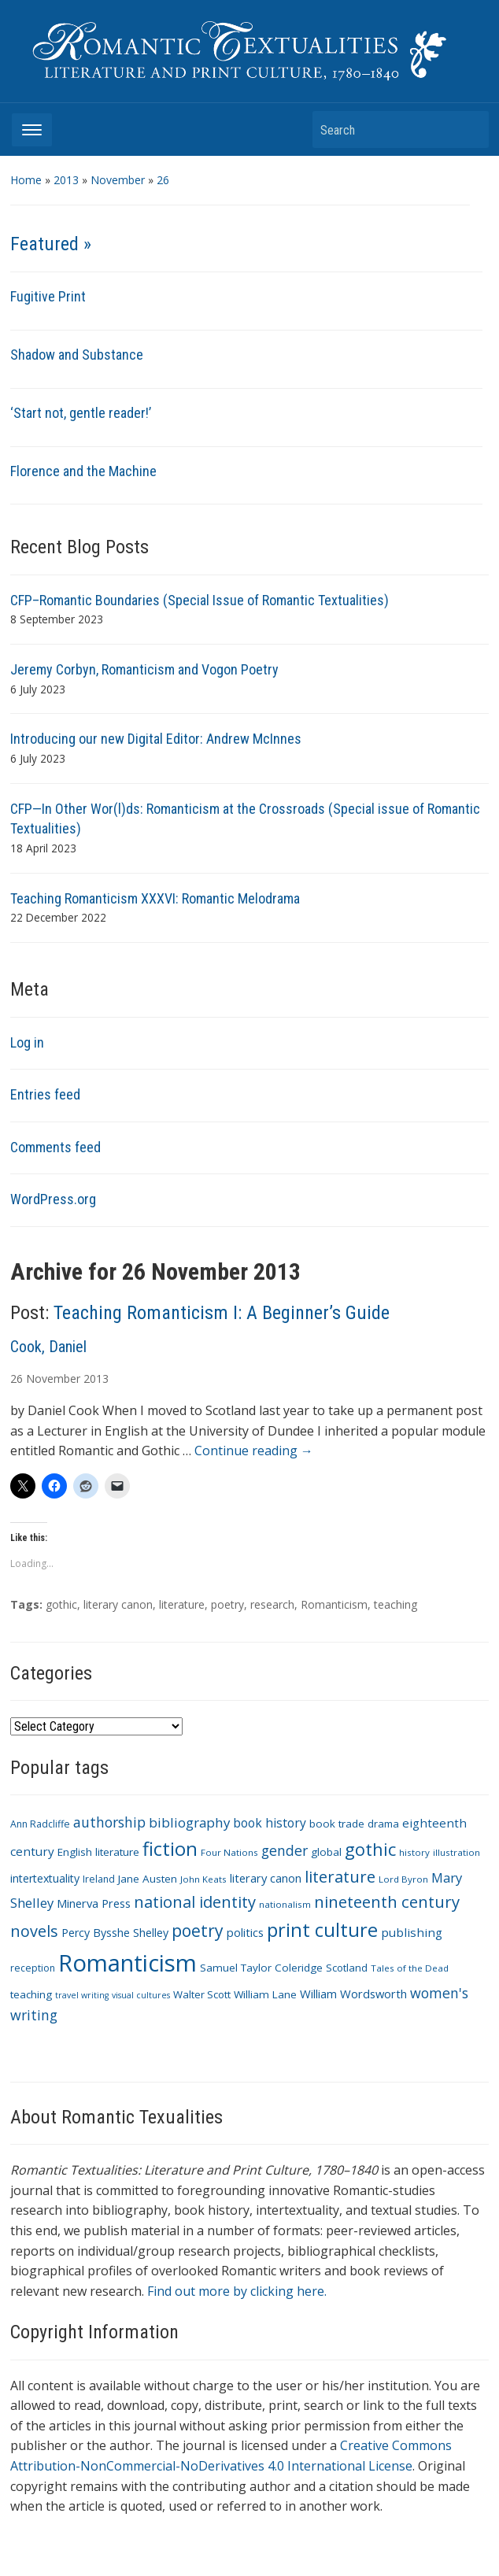 The height and width of the screenshot is (2576, 499). I want to click on literary canon, so click(118, 1604).